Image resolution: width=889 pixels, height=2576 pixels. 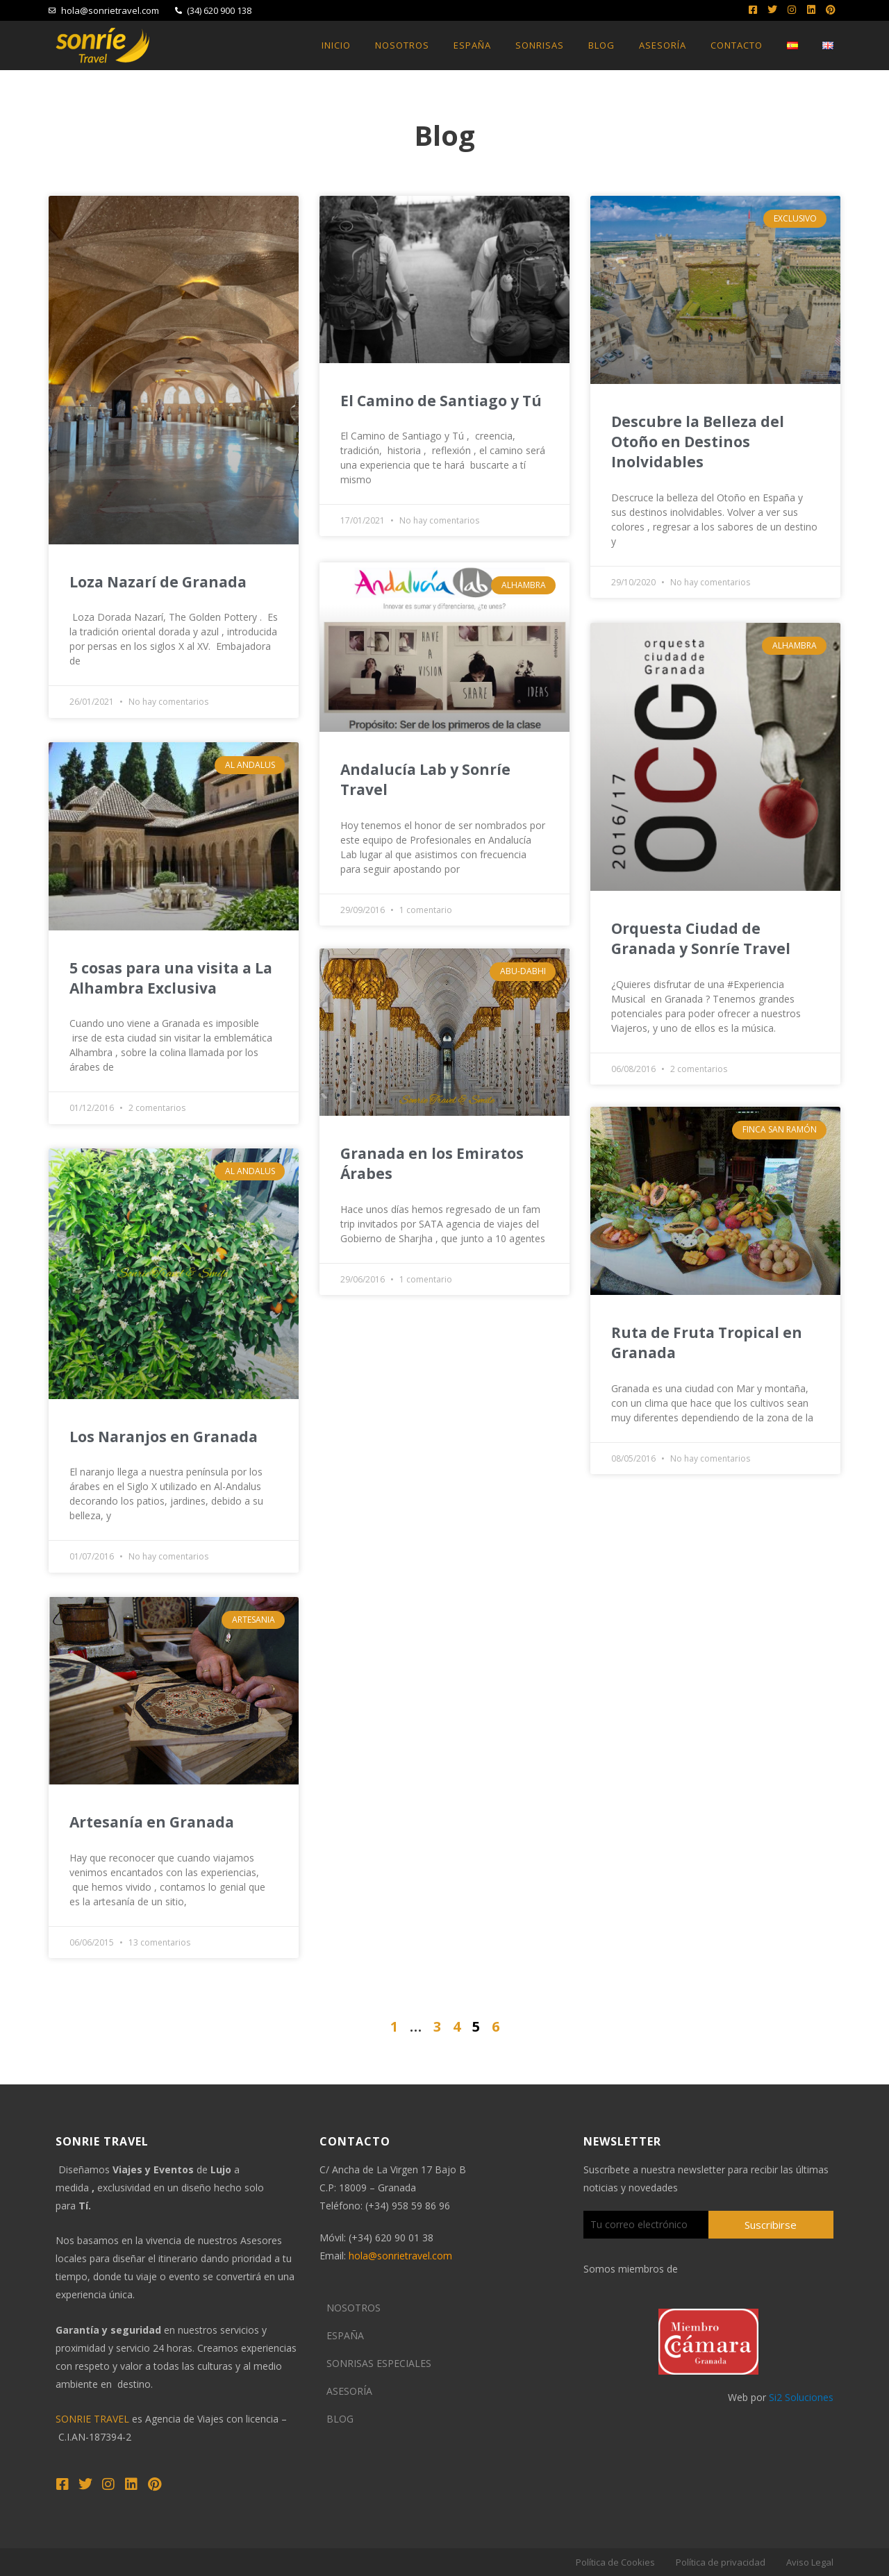 What do you see at coordinates (662, 45) in the screenshot?
I see `Asesoría` at bounding box center [662, 45].